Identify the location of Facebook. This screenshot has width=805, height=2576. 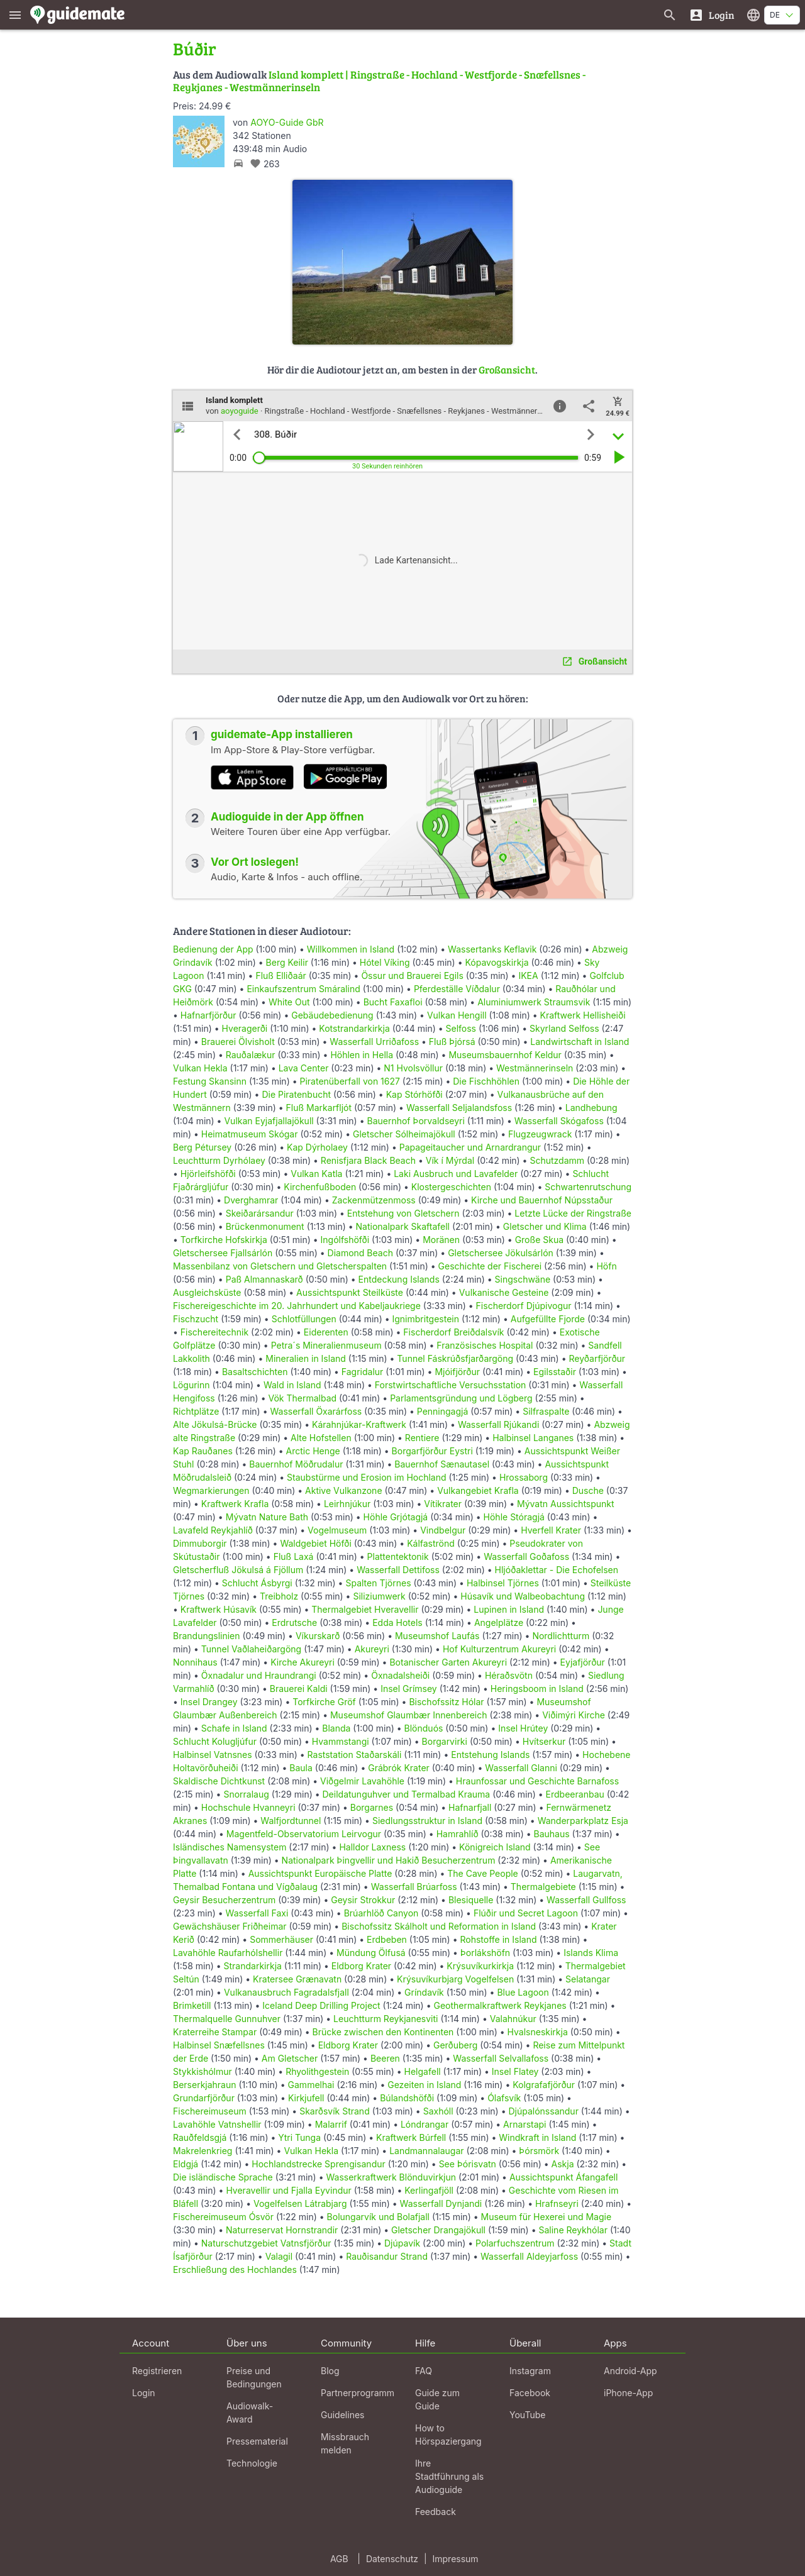
(529, 2392).